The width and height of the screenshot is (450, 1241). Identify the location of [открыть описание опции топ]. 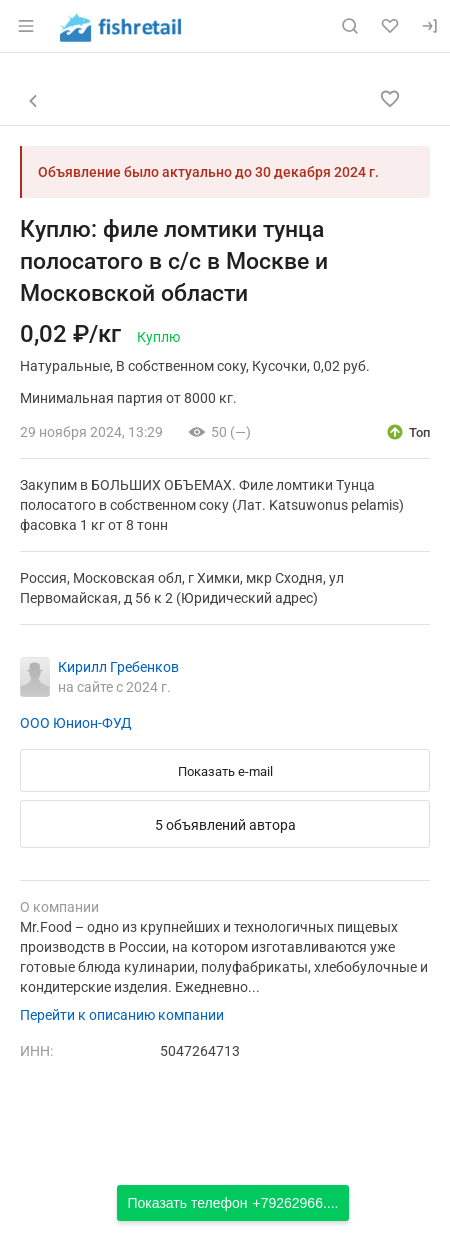
(407, 432).